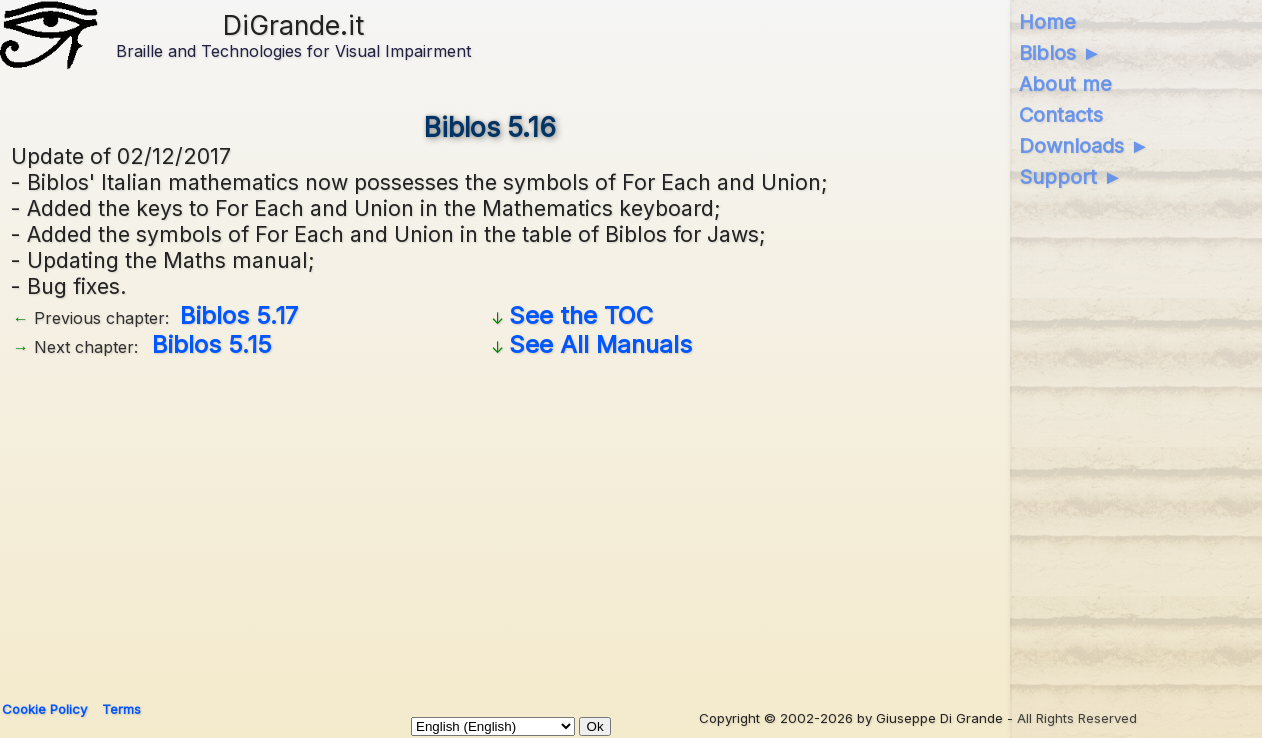 The image size is (1262, 738). Describe the element at coordinates (121, 709) in the screenshot. I see `Terms` at that location.